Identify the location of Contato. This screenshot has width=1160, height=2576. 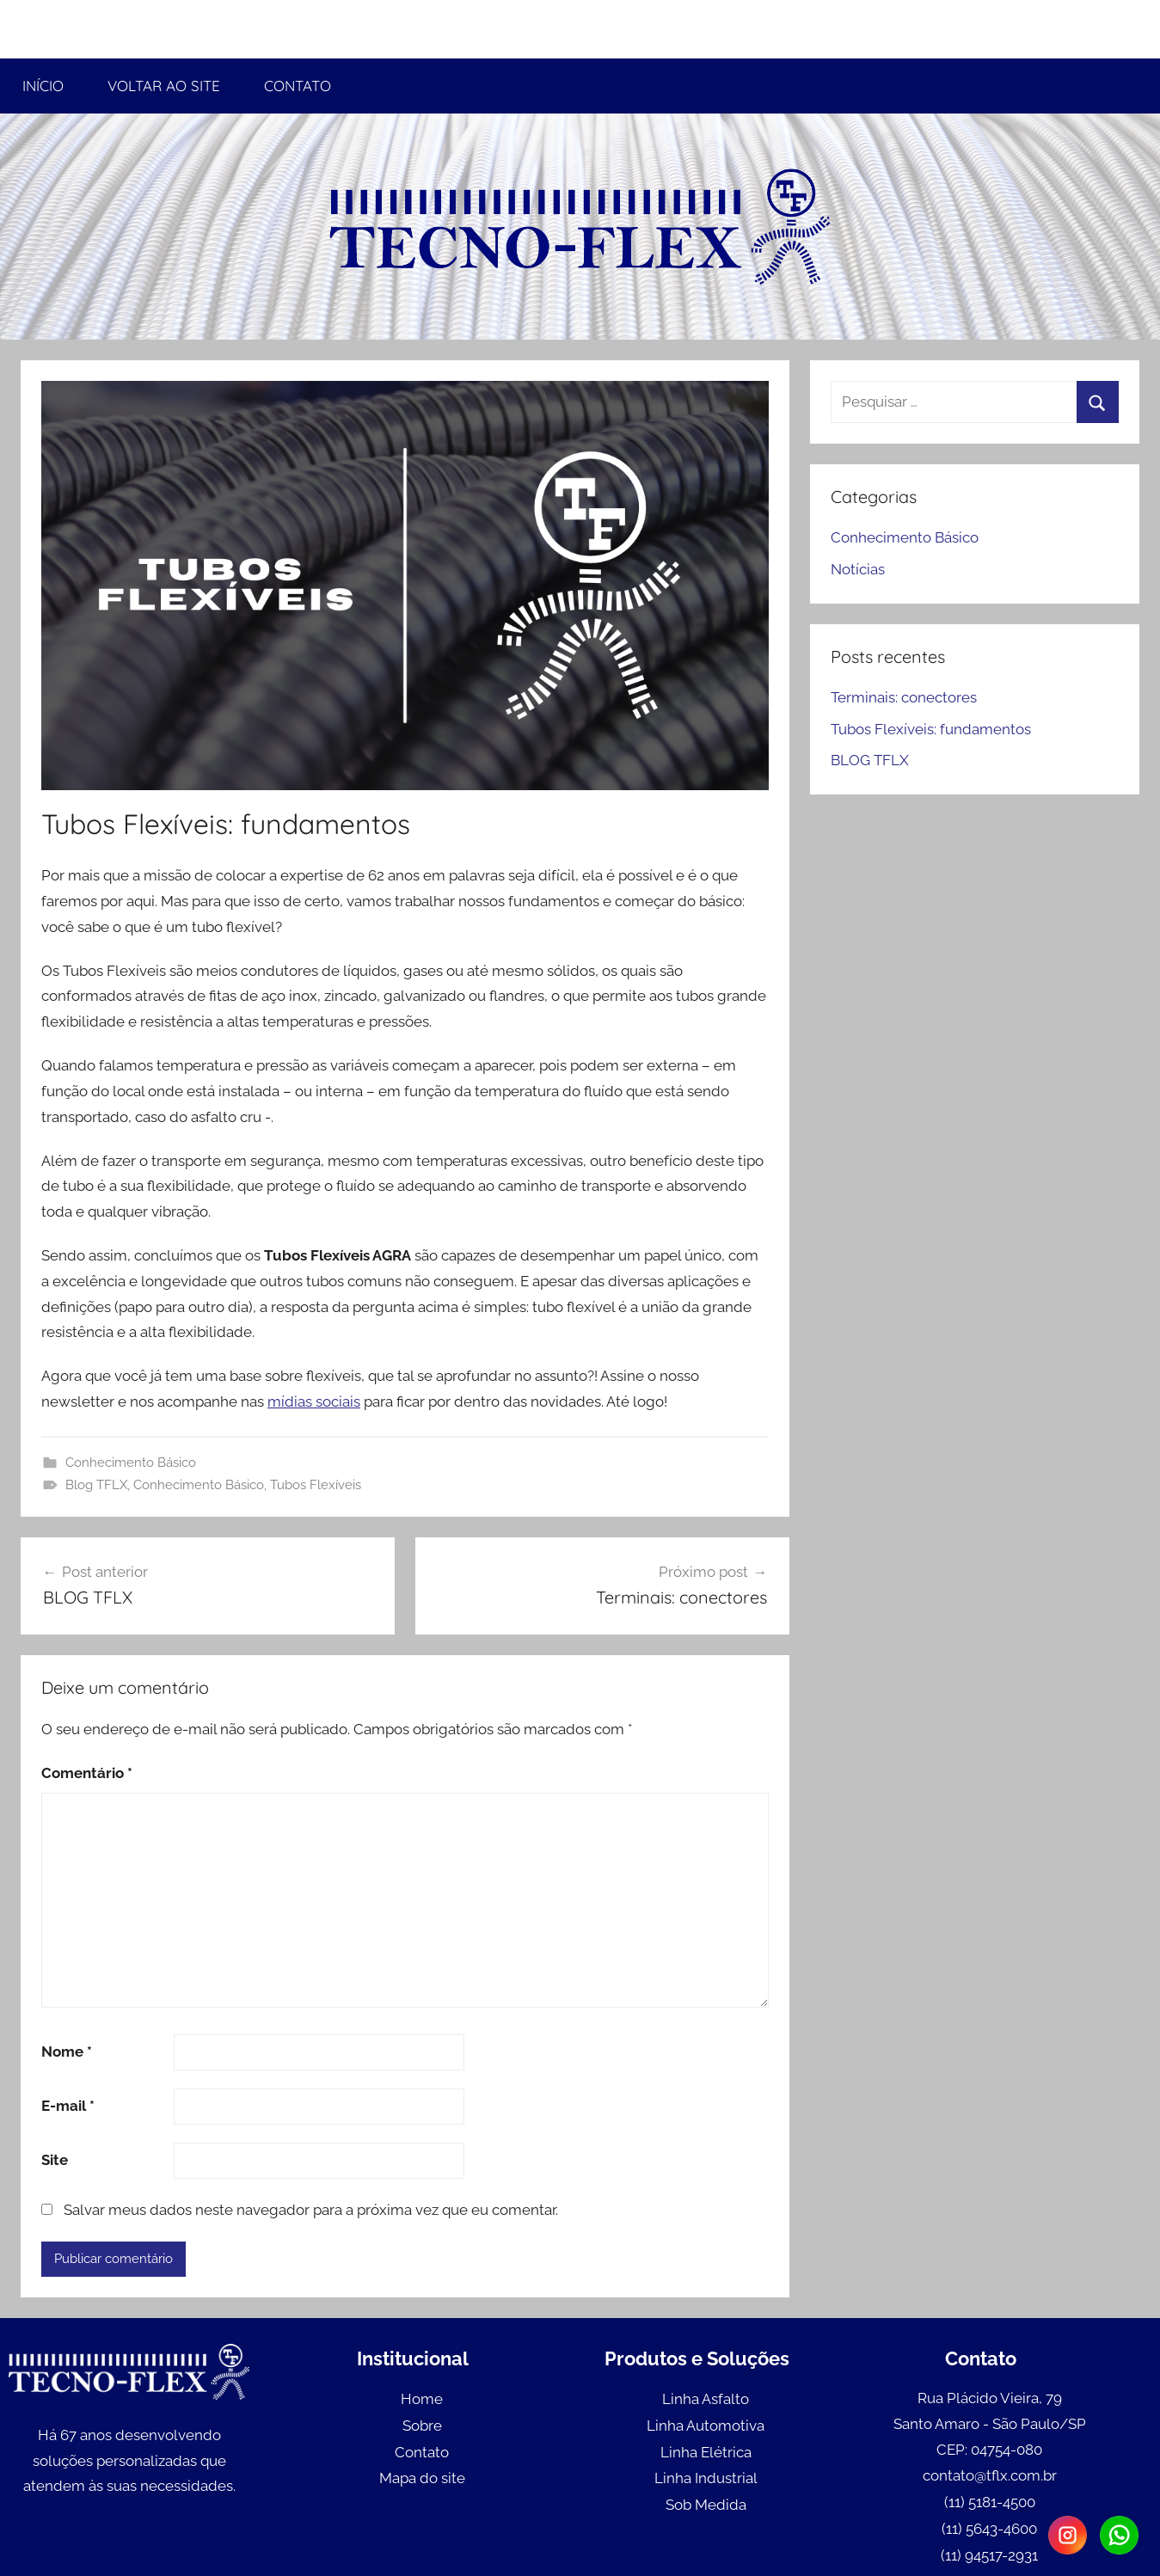
(422, 2452).